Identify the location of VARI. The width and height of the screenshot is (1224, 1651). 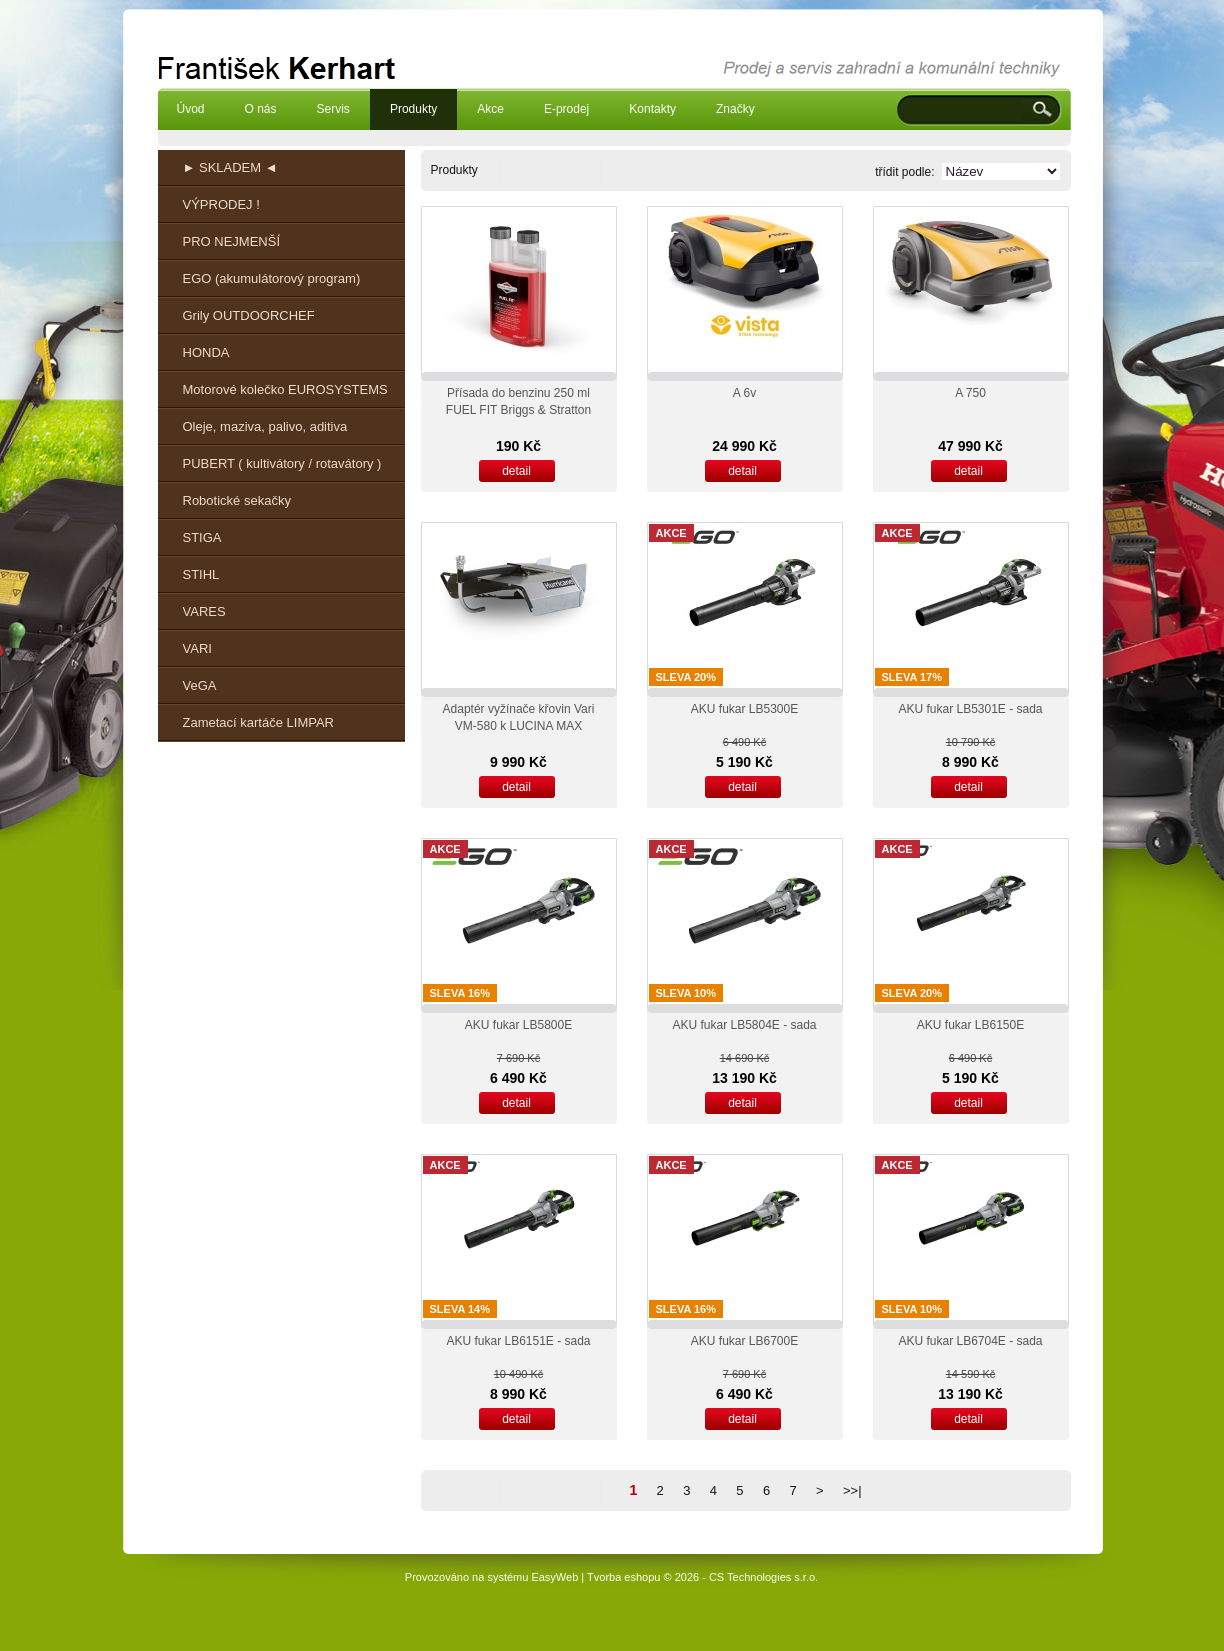
(197, 648).